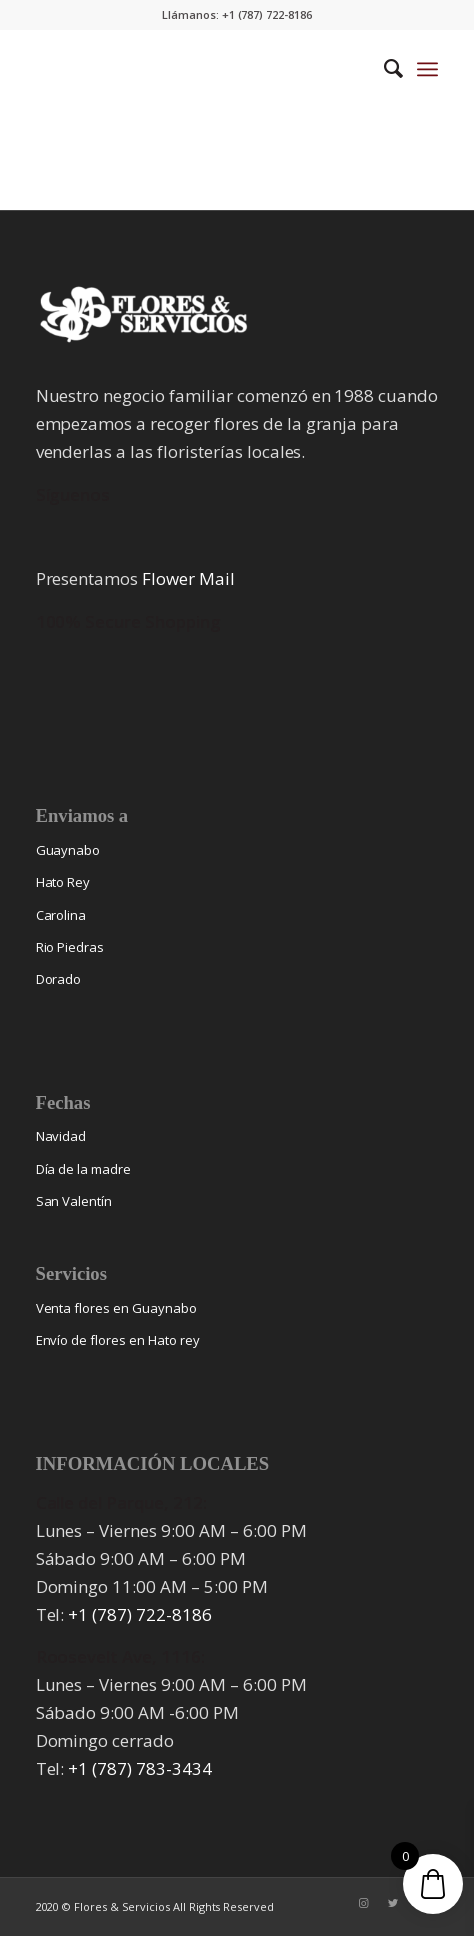 This screenshot has height=1936, width=474. Describe the element at coordinates (363, 1903) in the screenshot. I see `[Link to Instagram]` at that location.